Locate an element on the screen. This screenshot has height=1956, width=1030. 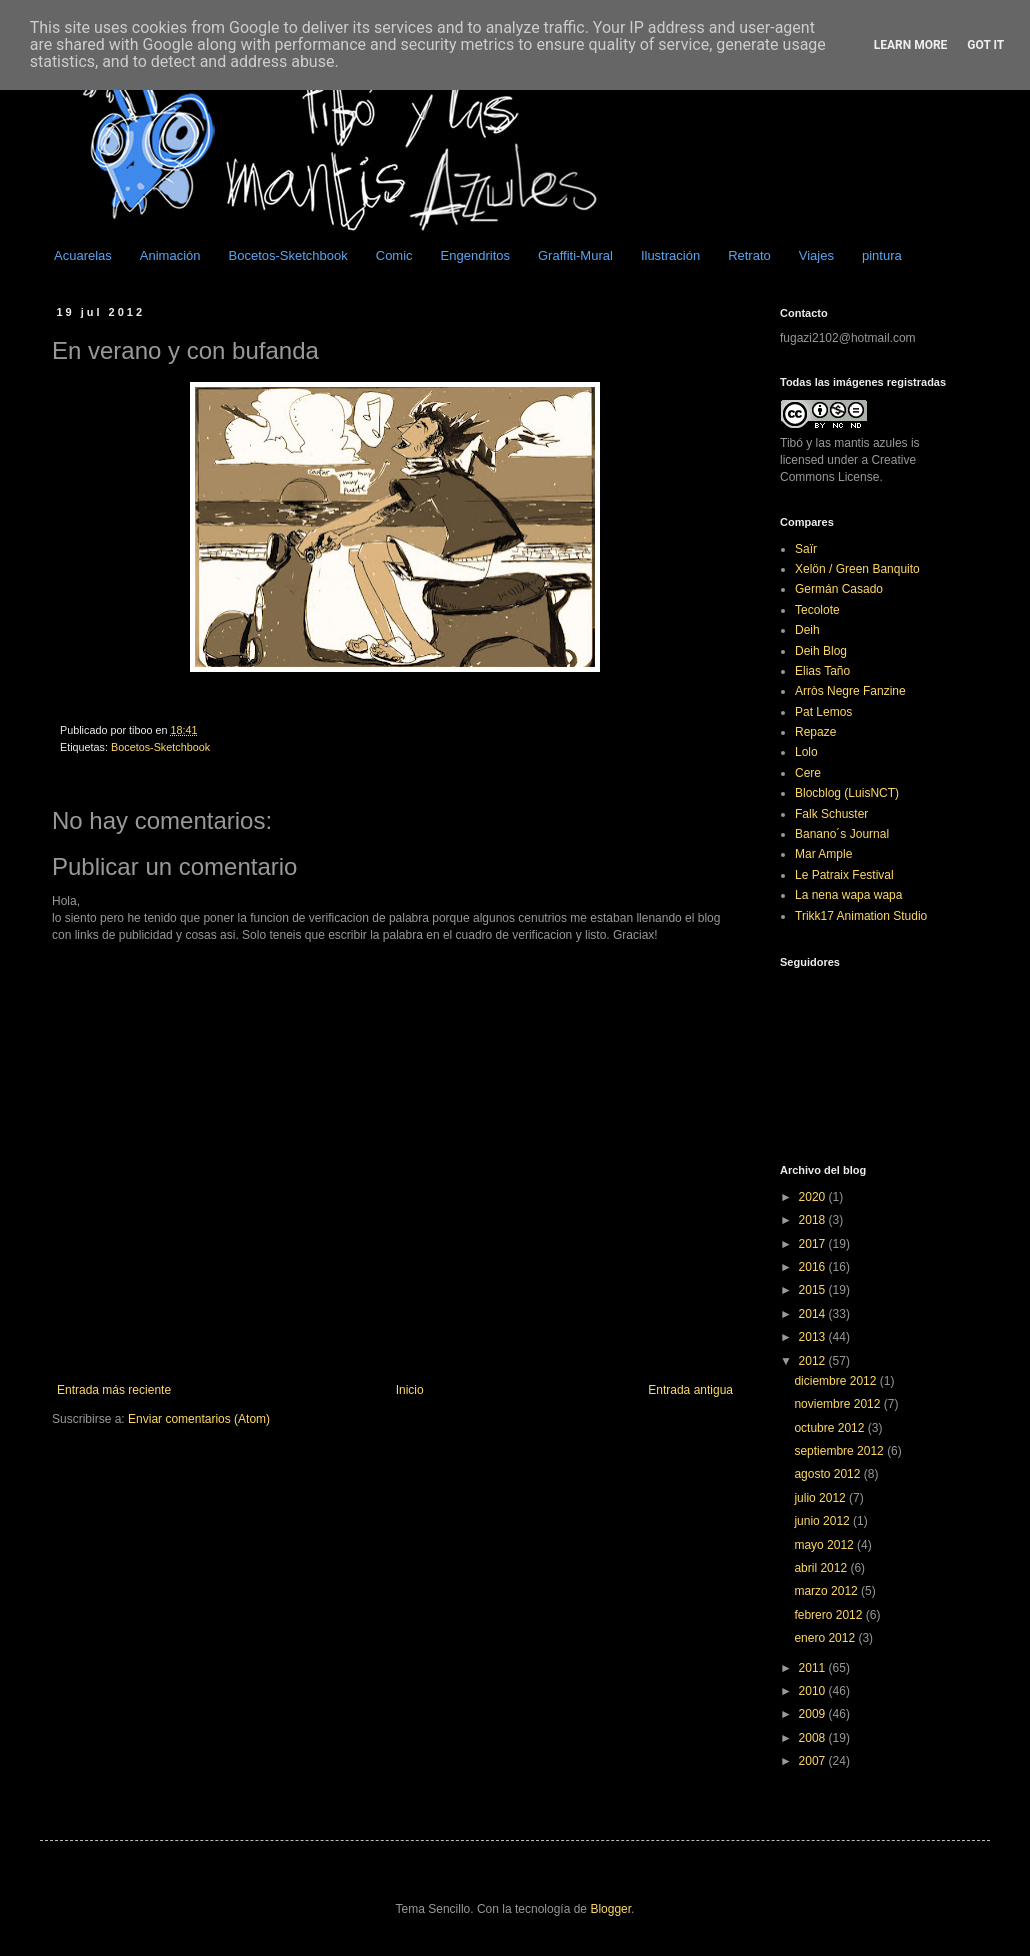
2016 is located at coordinates (814, 1267).